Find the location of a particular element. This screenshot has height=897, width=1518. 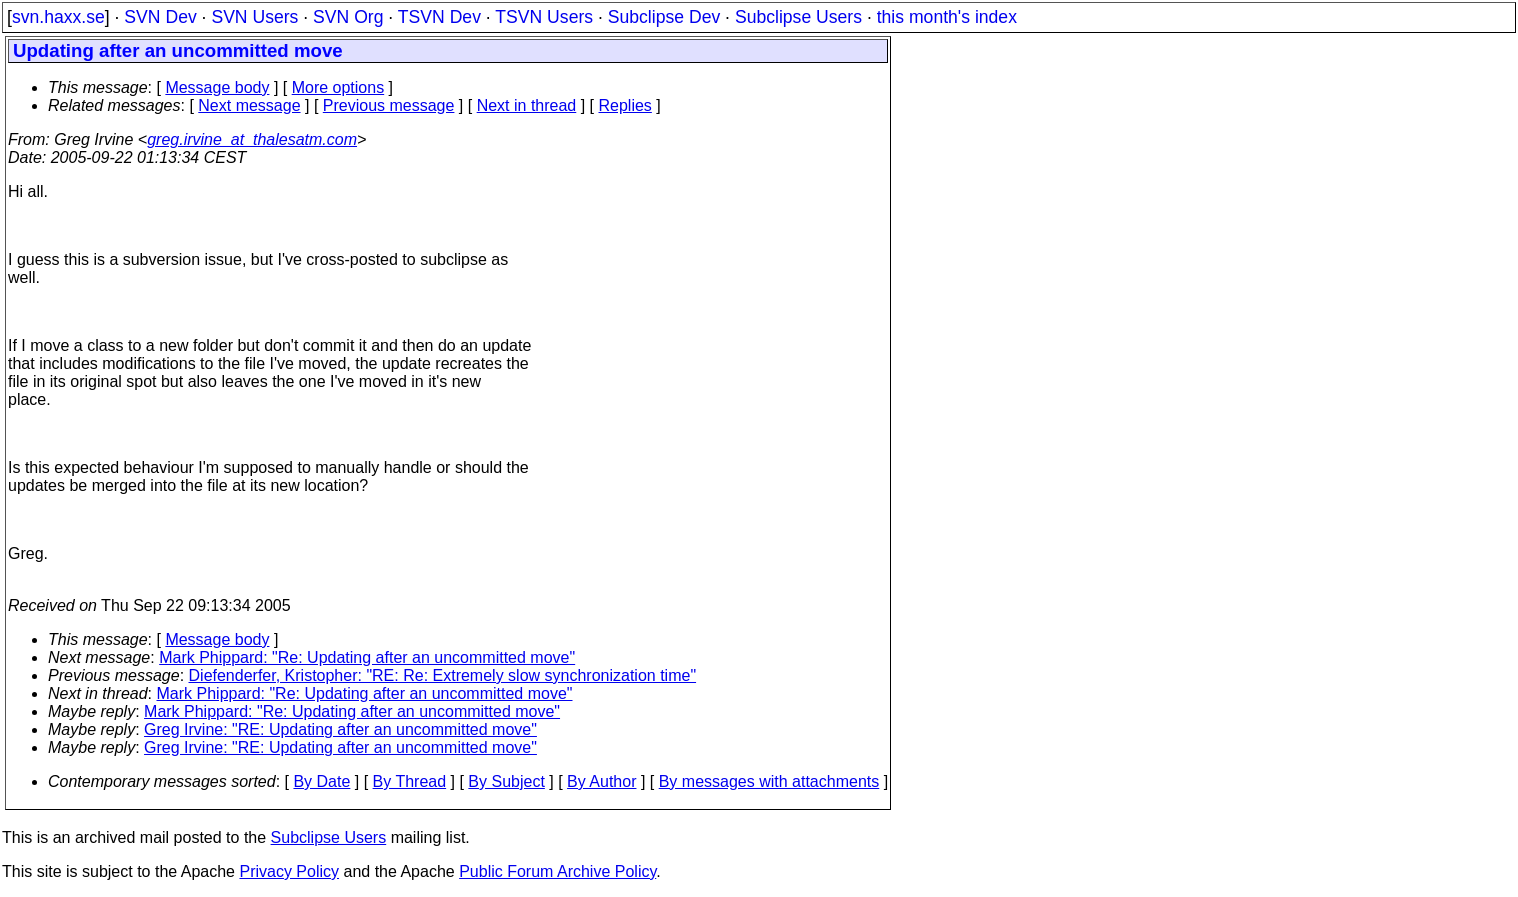

this month's index is located at coordinates (947, 17).